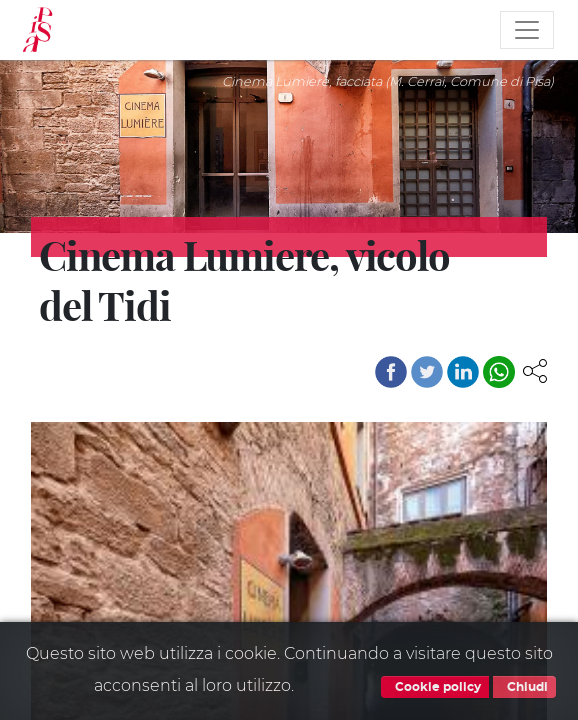 The image size is (578, 720). What do you see at coordinates (535, 369) in the screenshot?
I see `[button]` at bounding box center [535, 369].